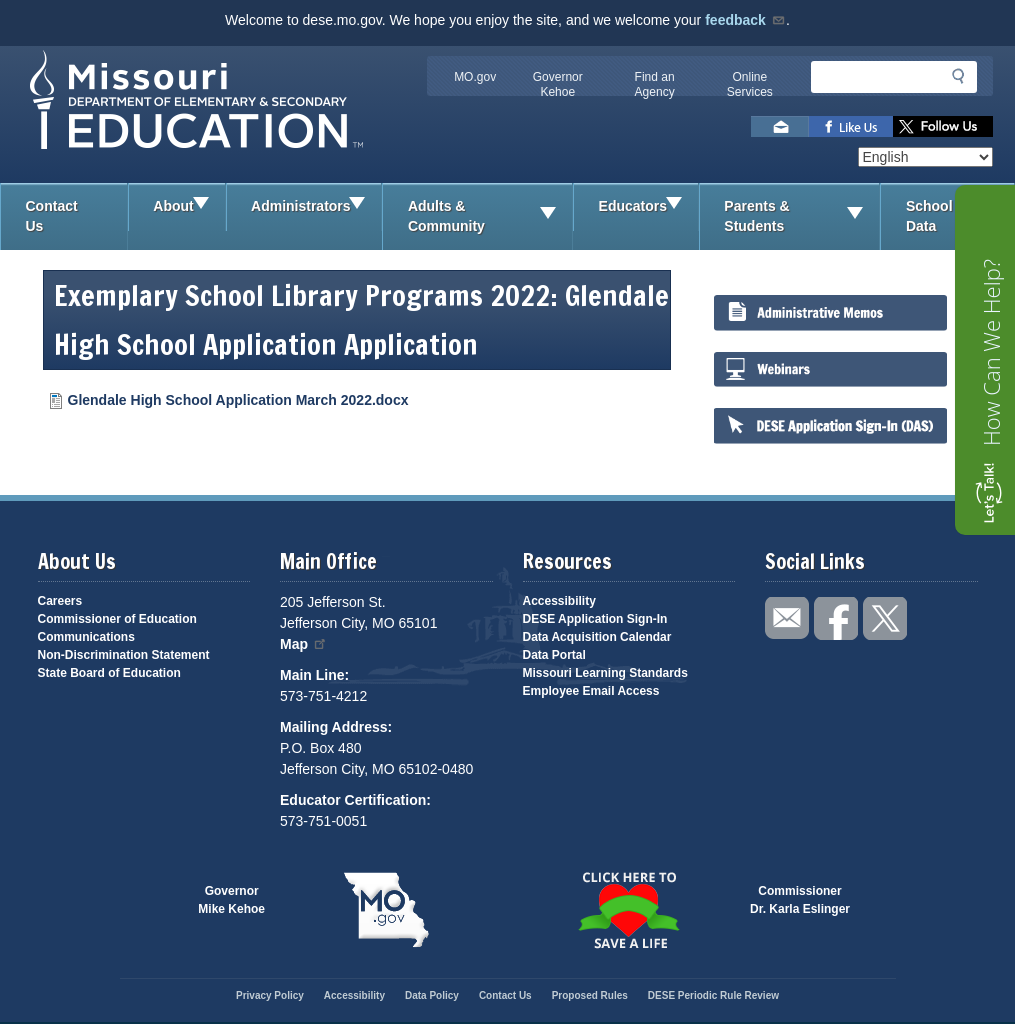 The height and width of the screenshot is (1025, 1015). What do you see at coordinates (52, 216) in the screenshot?
I see `Contact Us` at bounding box center [52, 216].